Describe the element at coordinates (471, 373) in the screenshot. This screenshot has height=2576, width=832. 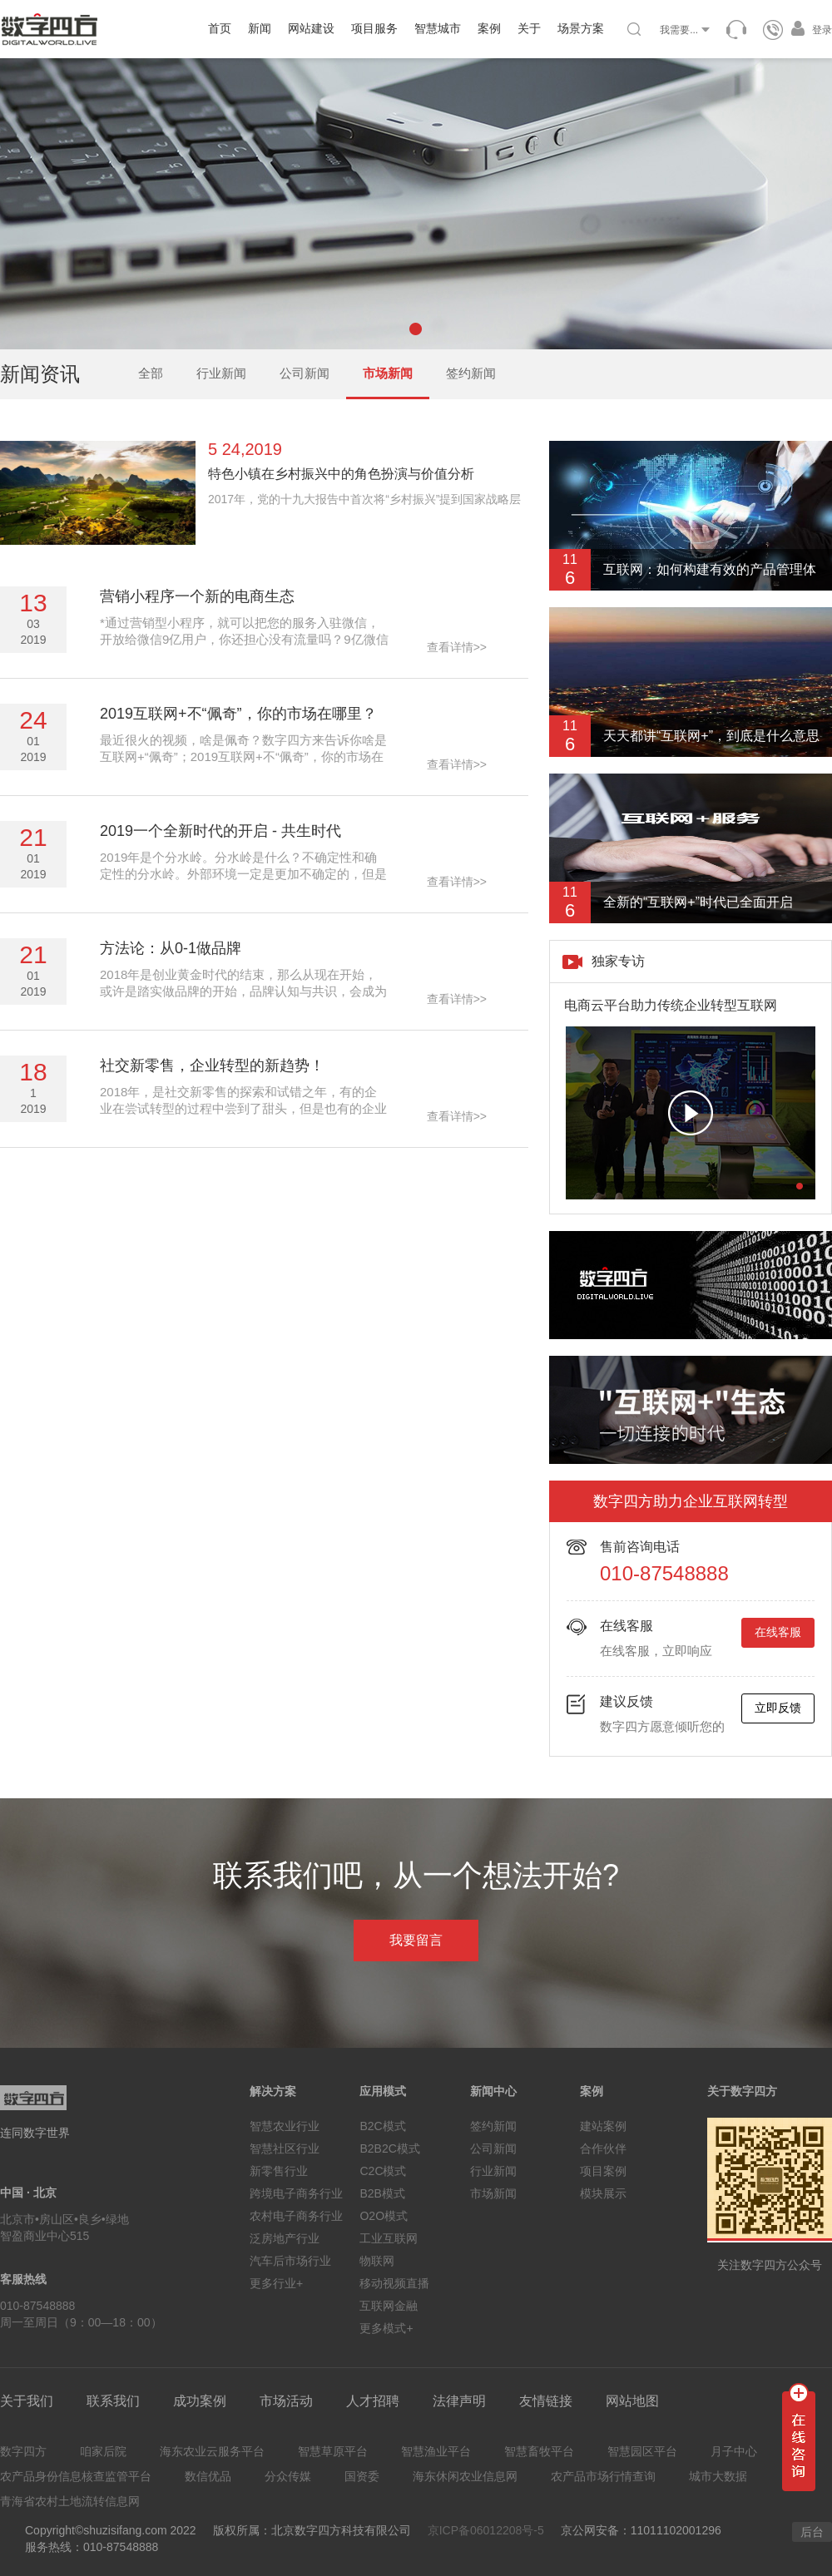
I see `签约新闻` at that location.